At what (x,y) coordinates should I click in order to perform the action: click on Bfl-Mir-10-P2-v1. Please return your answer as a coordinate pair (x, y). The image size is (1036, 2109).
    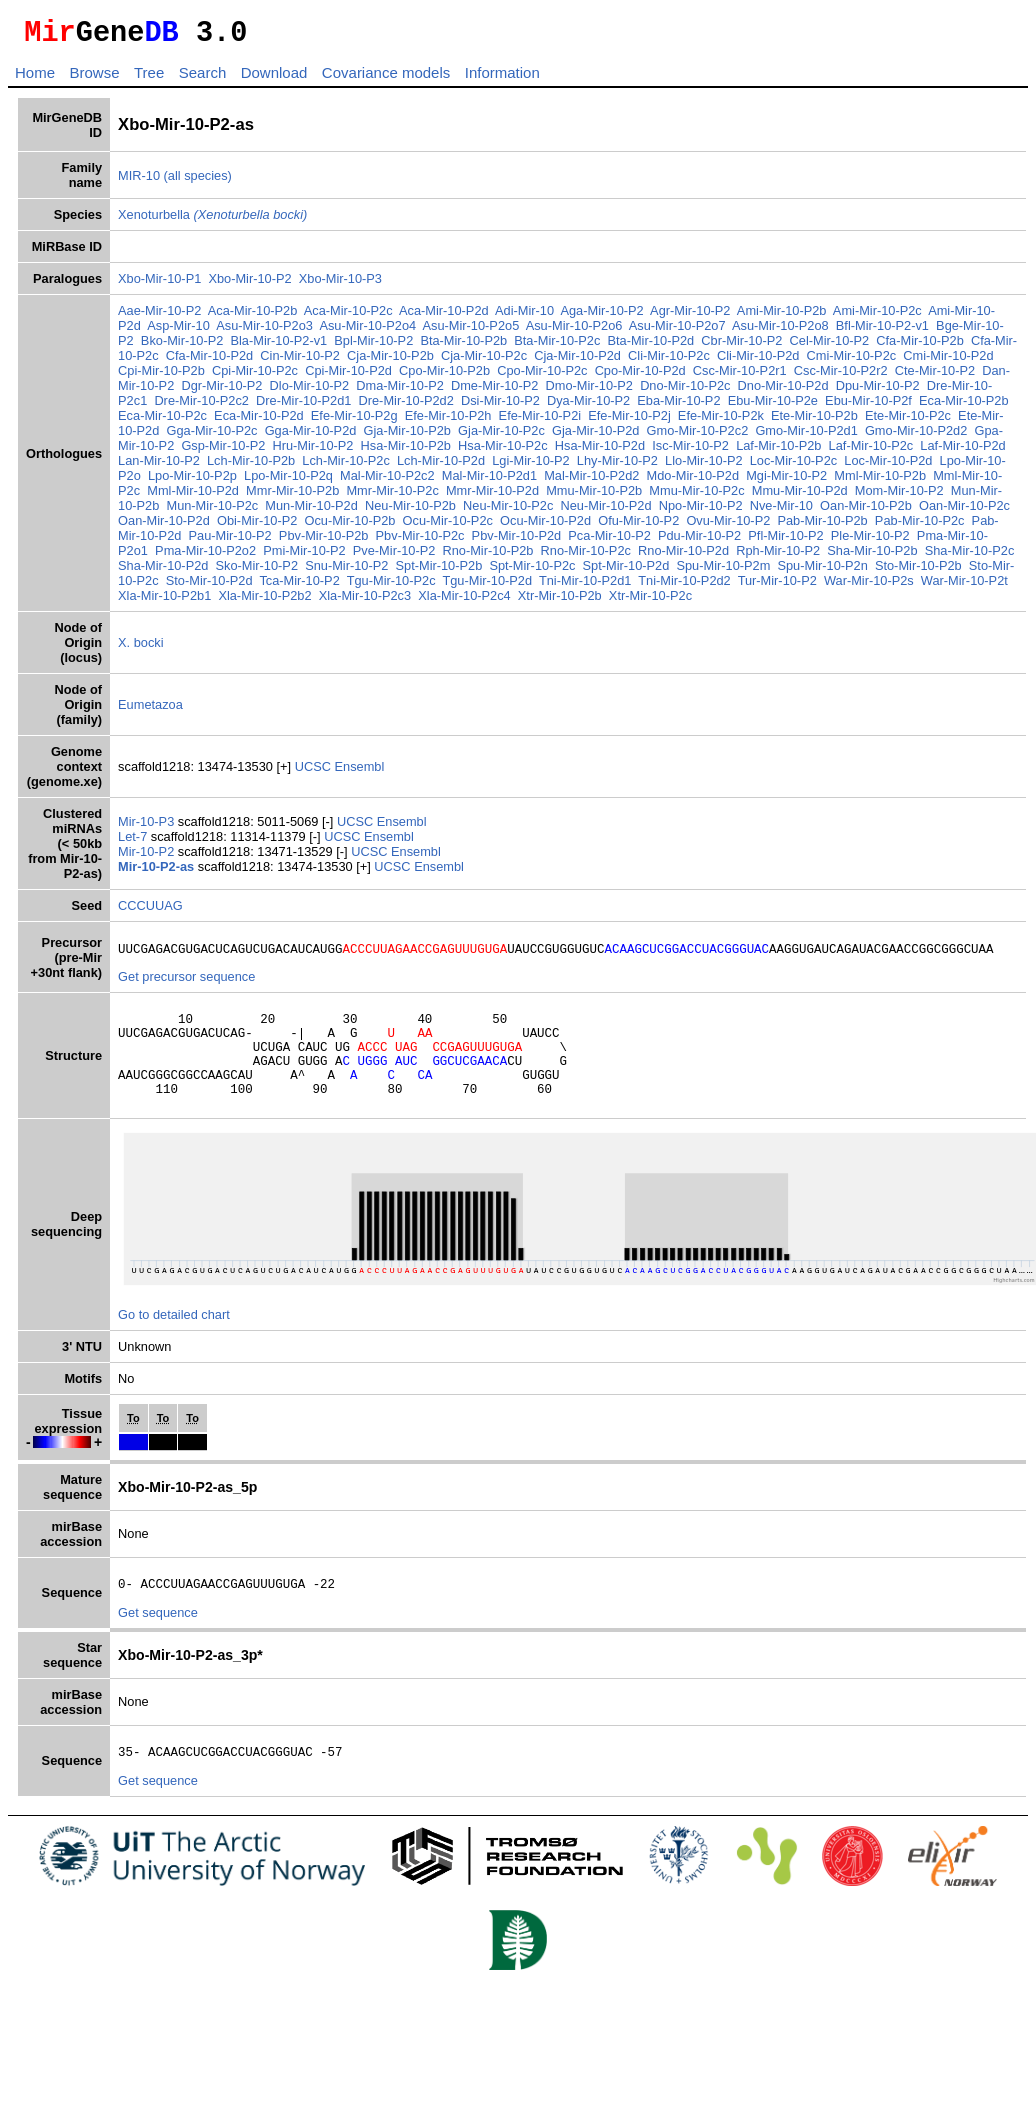
    Looking at the image, I should click on (882, 331).